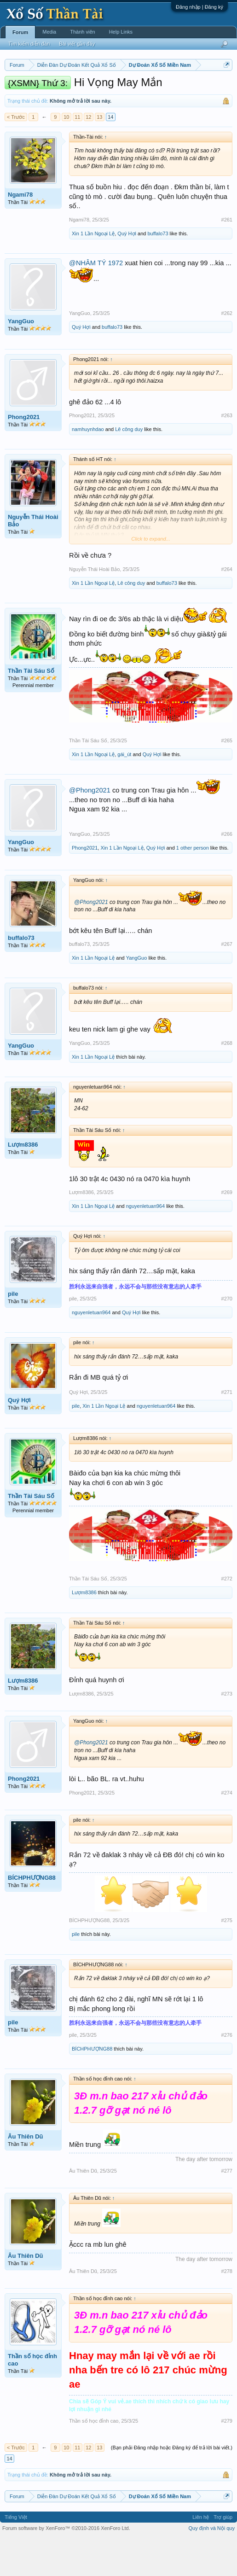 This screenshot has height=2576, width=237. What do you see at coordinates (226, 351) in the screenshot?
I see `#262` at bounding box center [226, 351].